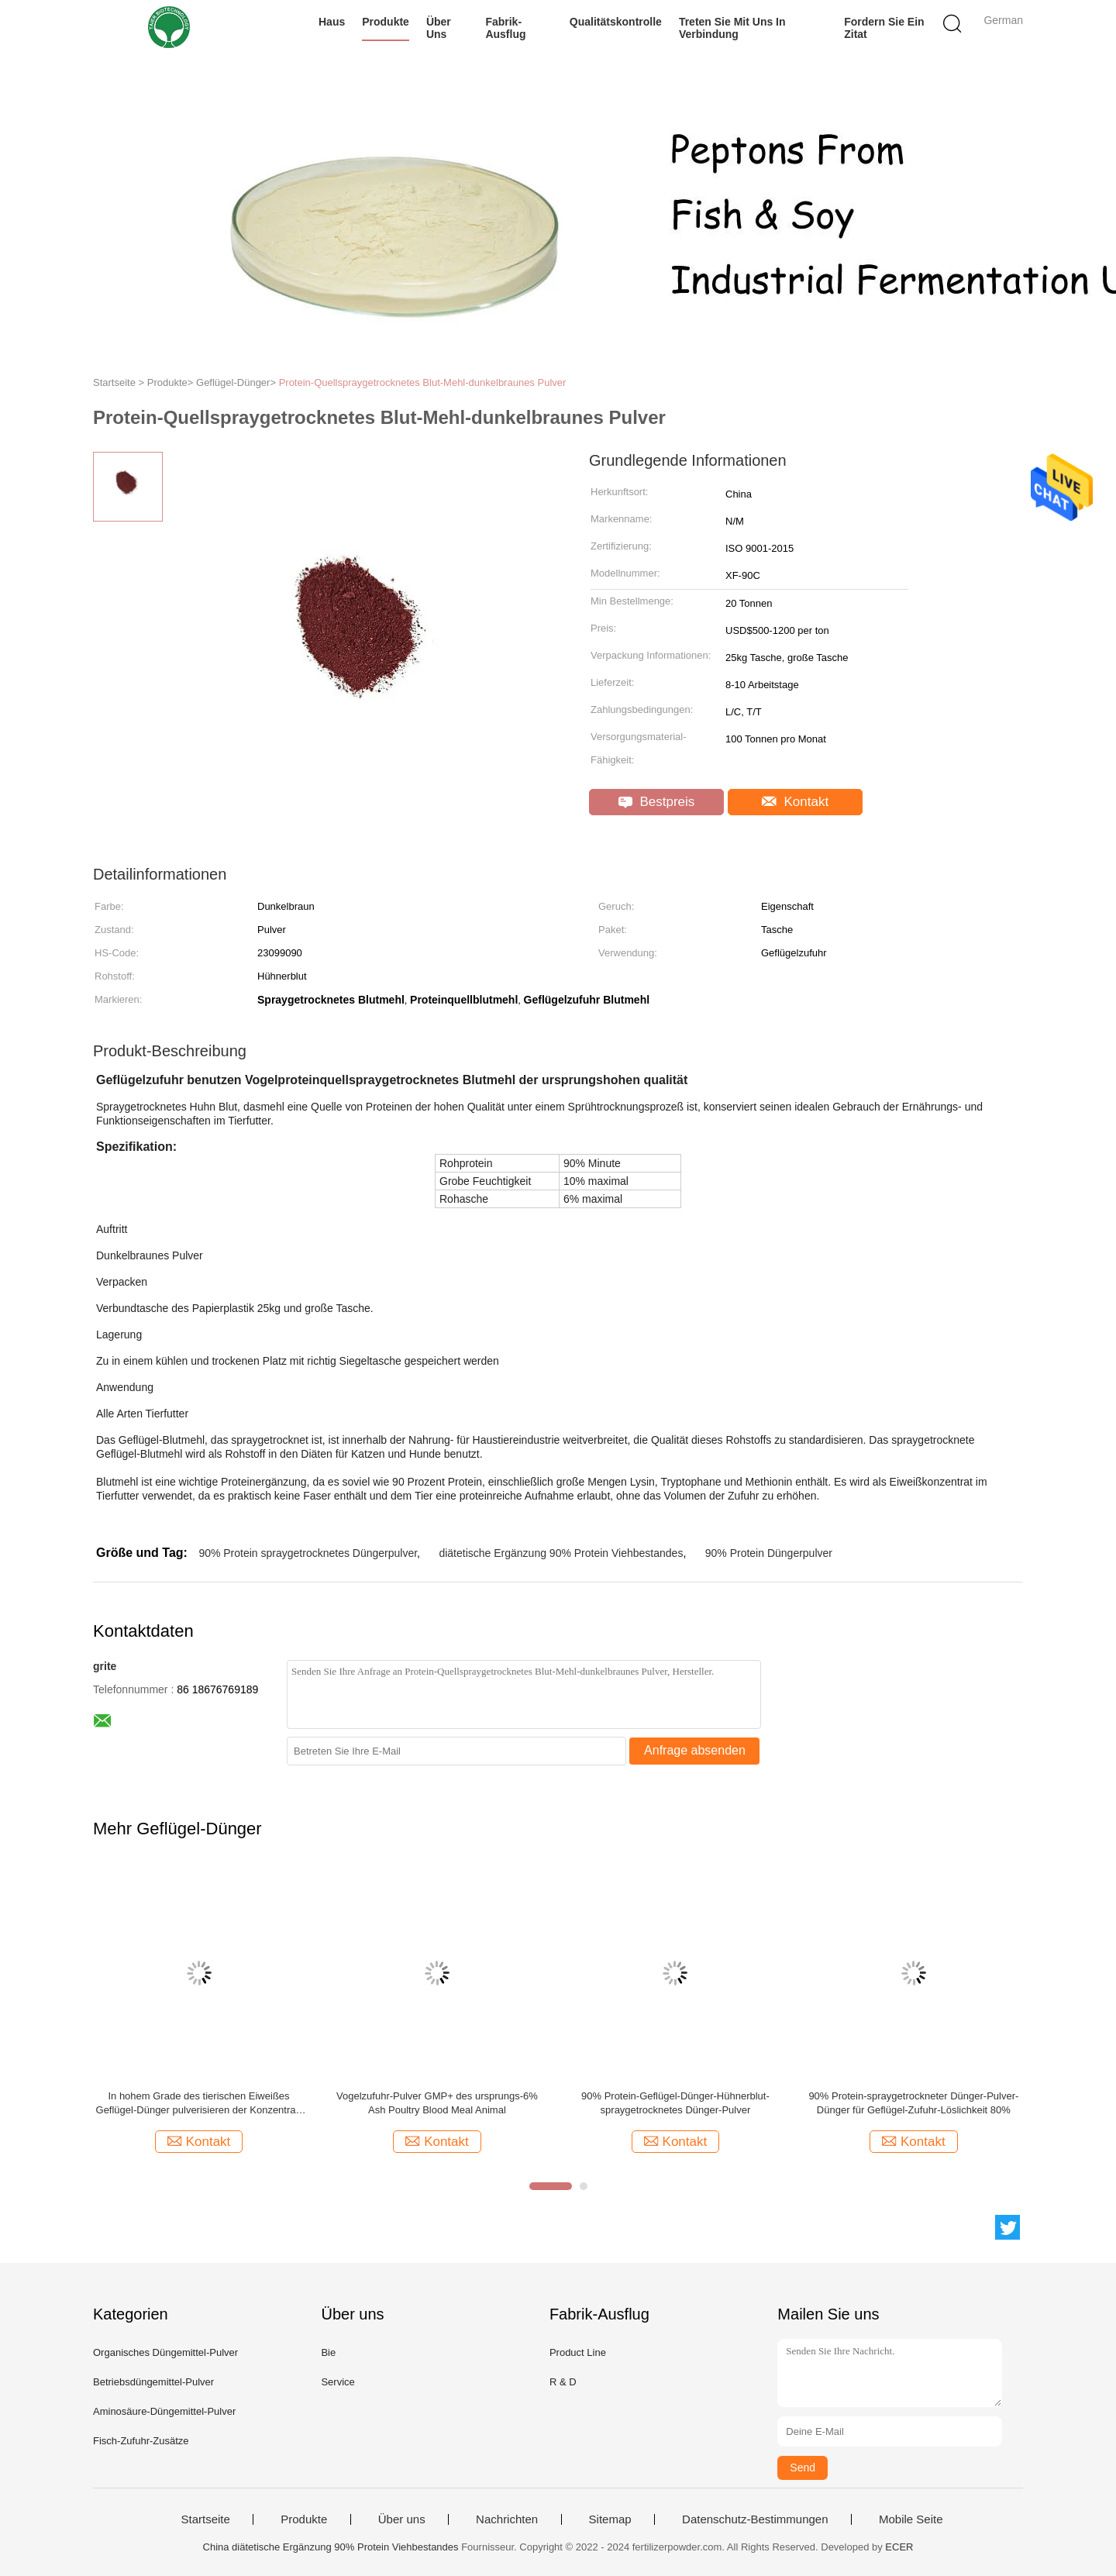  What do you see at coordinates (732, 27) in the screenshot?
I see `Treten Sie mit uns in Verbindung` at bounding box center [732, 27].